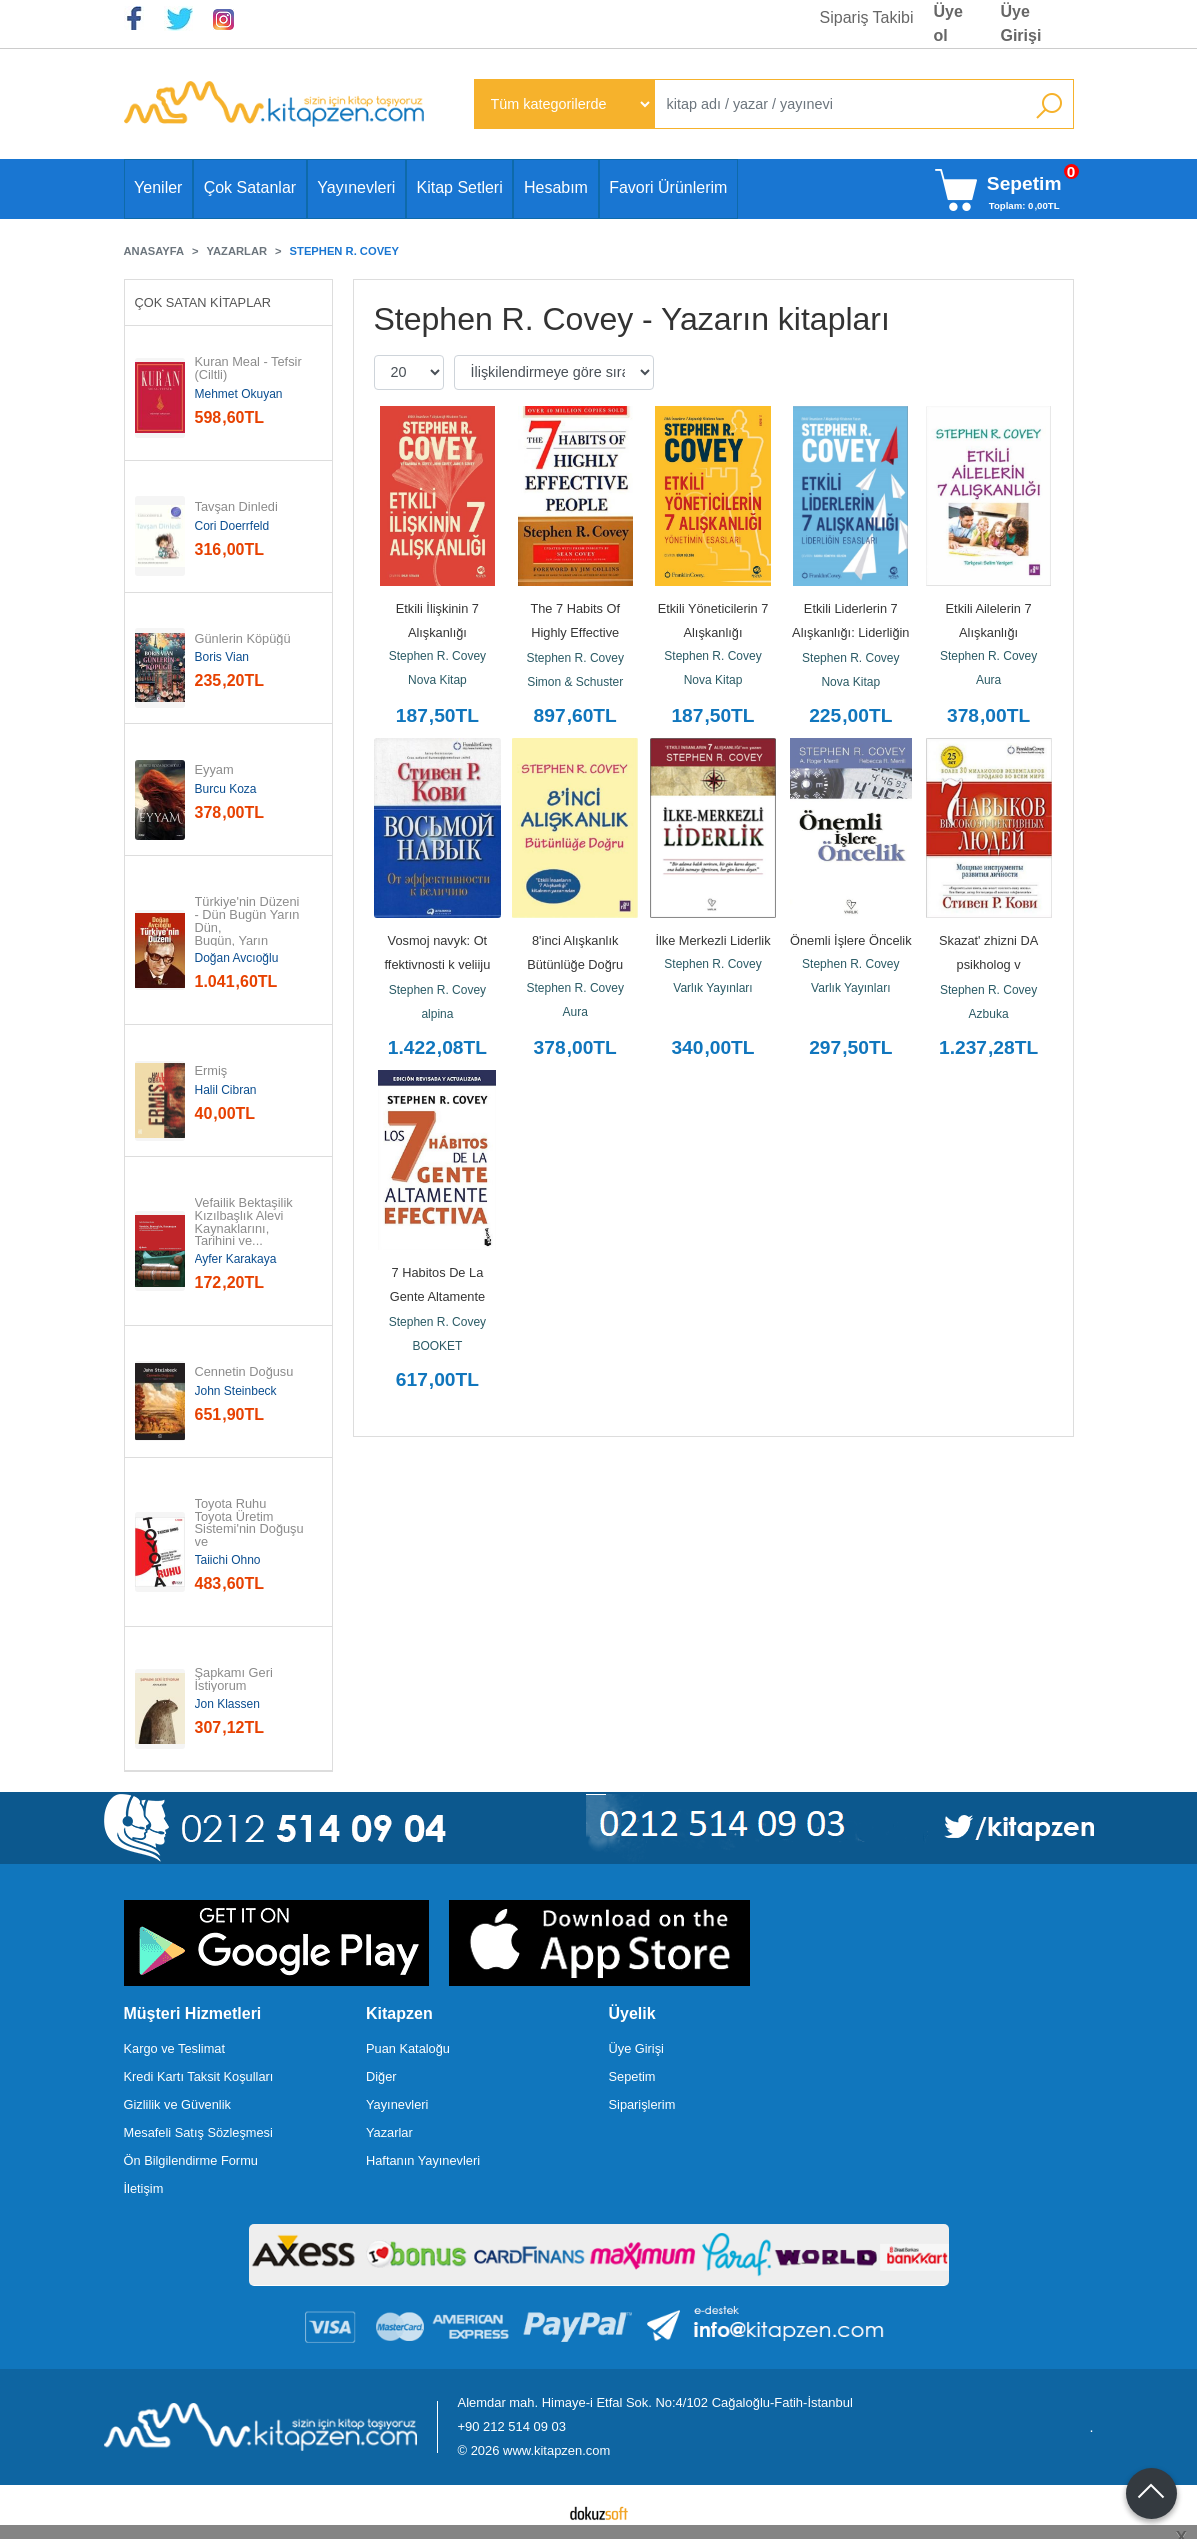  I want to click on Vosmoj navyk: Ot ffektivnosti k veliiju (Obloka s klapanami), so click(437, 964).